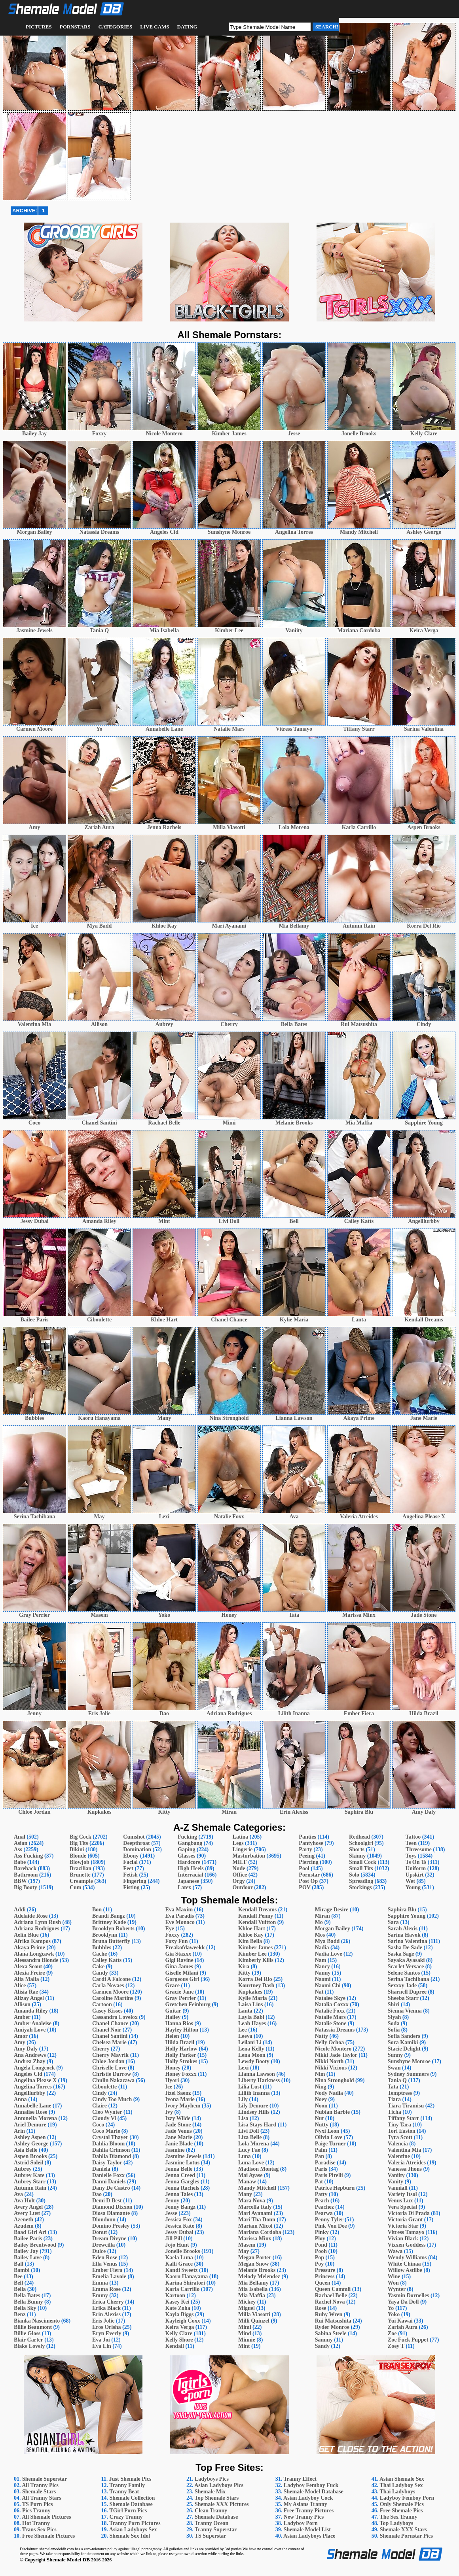 The height and width of the screenshot is (2576, 459). What do you see at coordinates (29, 1973) in the screenshot?
I see `Alexia Freire` at bounding box center [29, 1973].